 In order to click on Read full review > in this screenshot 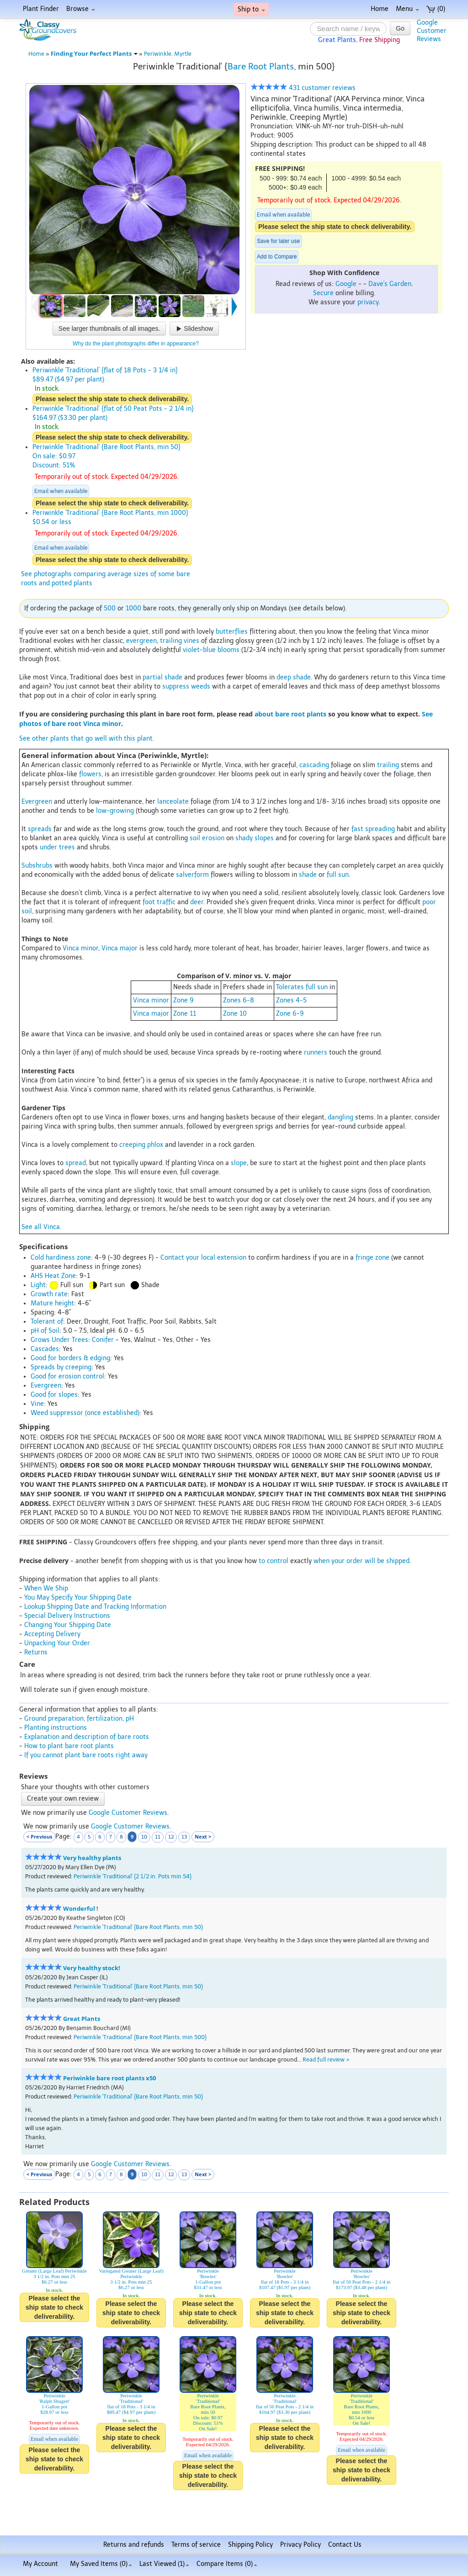, I will do `click(326, 2059)`.